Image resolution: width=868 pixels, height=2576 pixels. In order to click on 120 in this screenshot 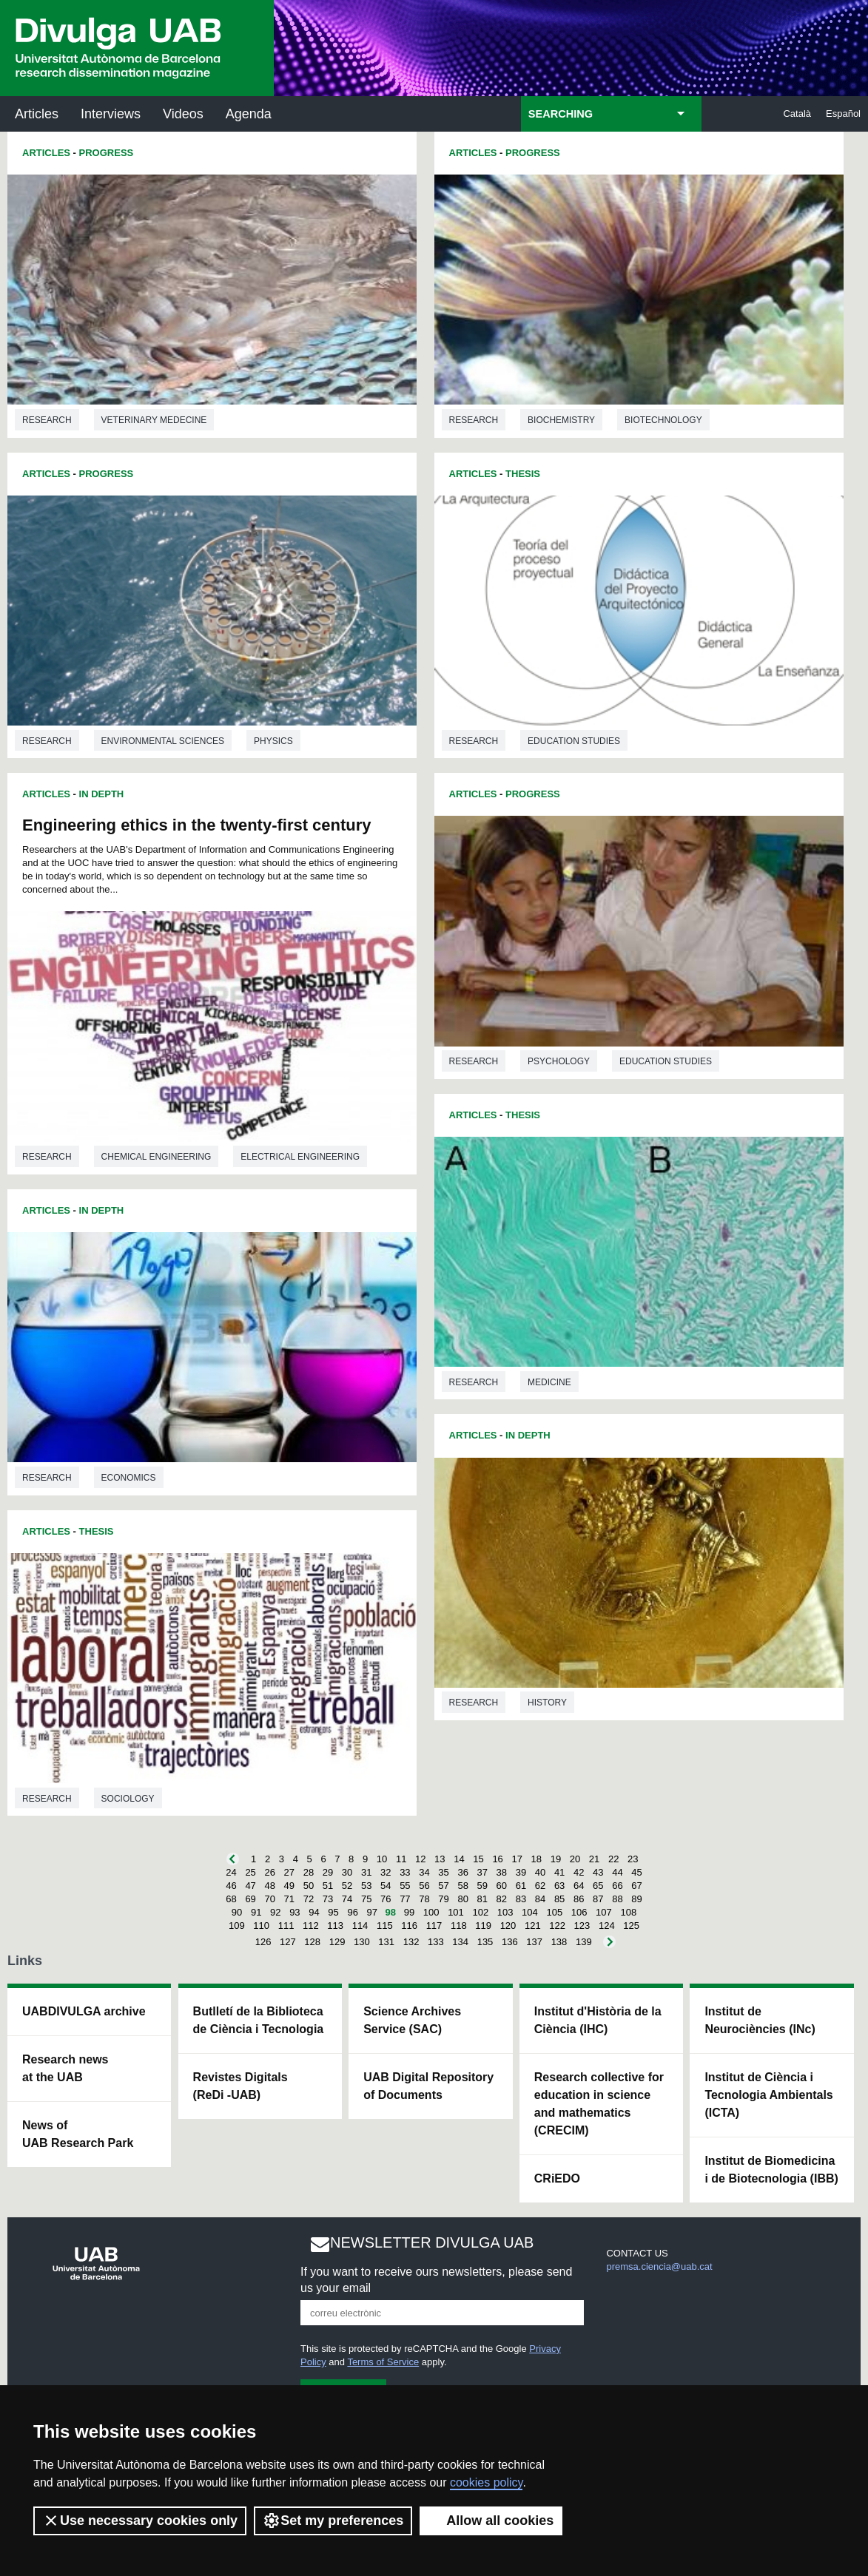, I will do `click(508, 1925)`.